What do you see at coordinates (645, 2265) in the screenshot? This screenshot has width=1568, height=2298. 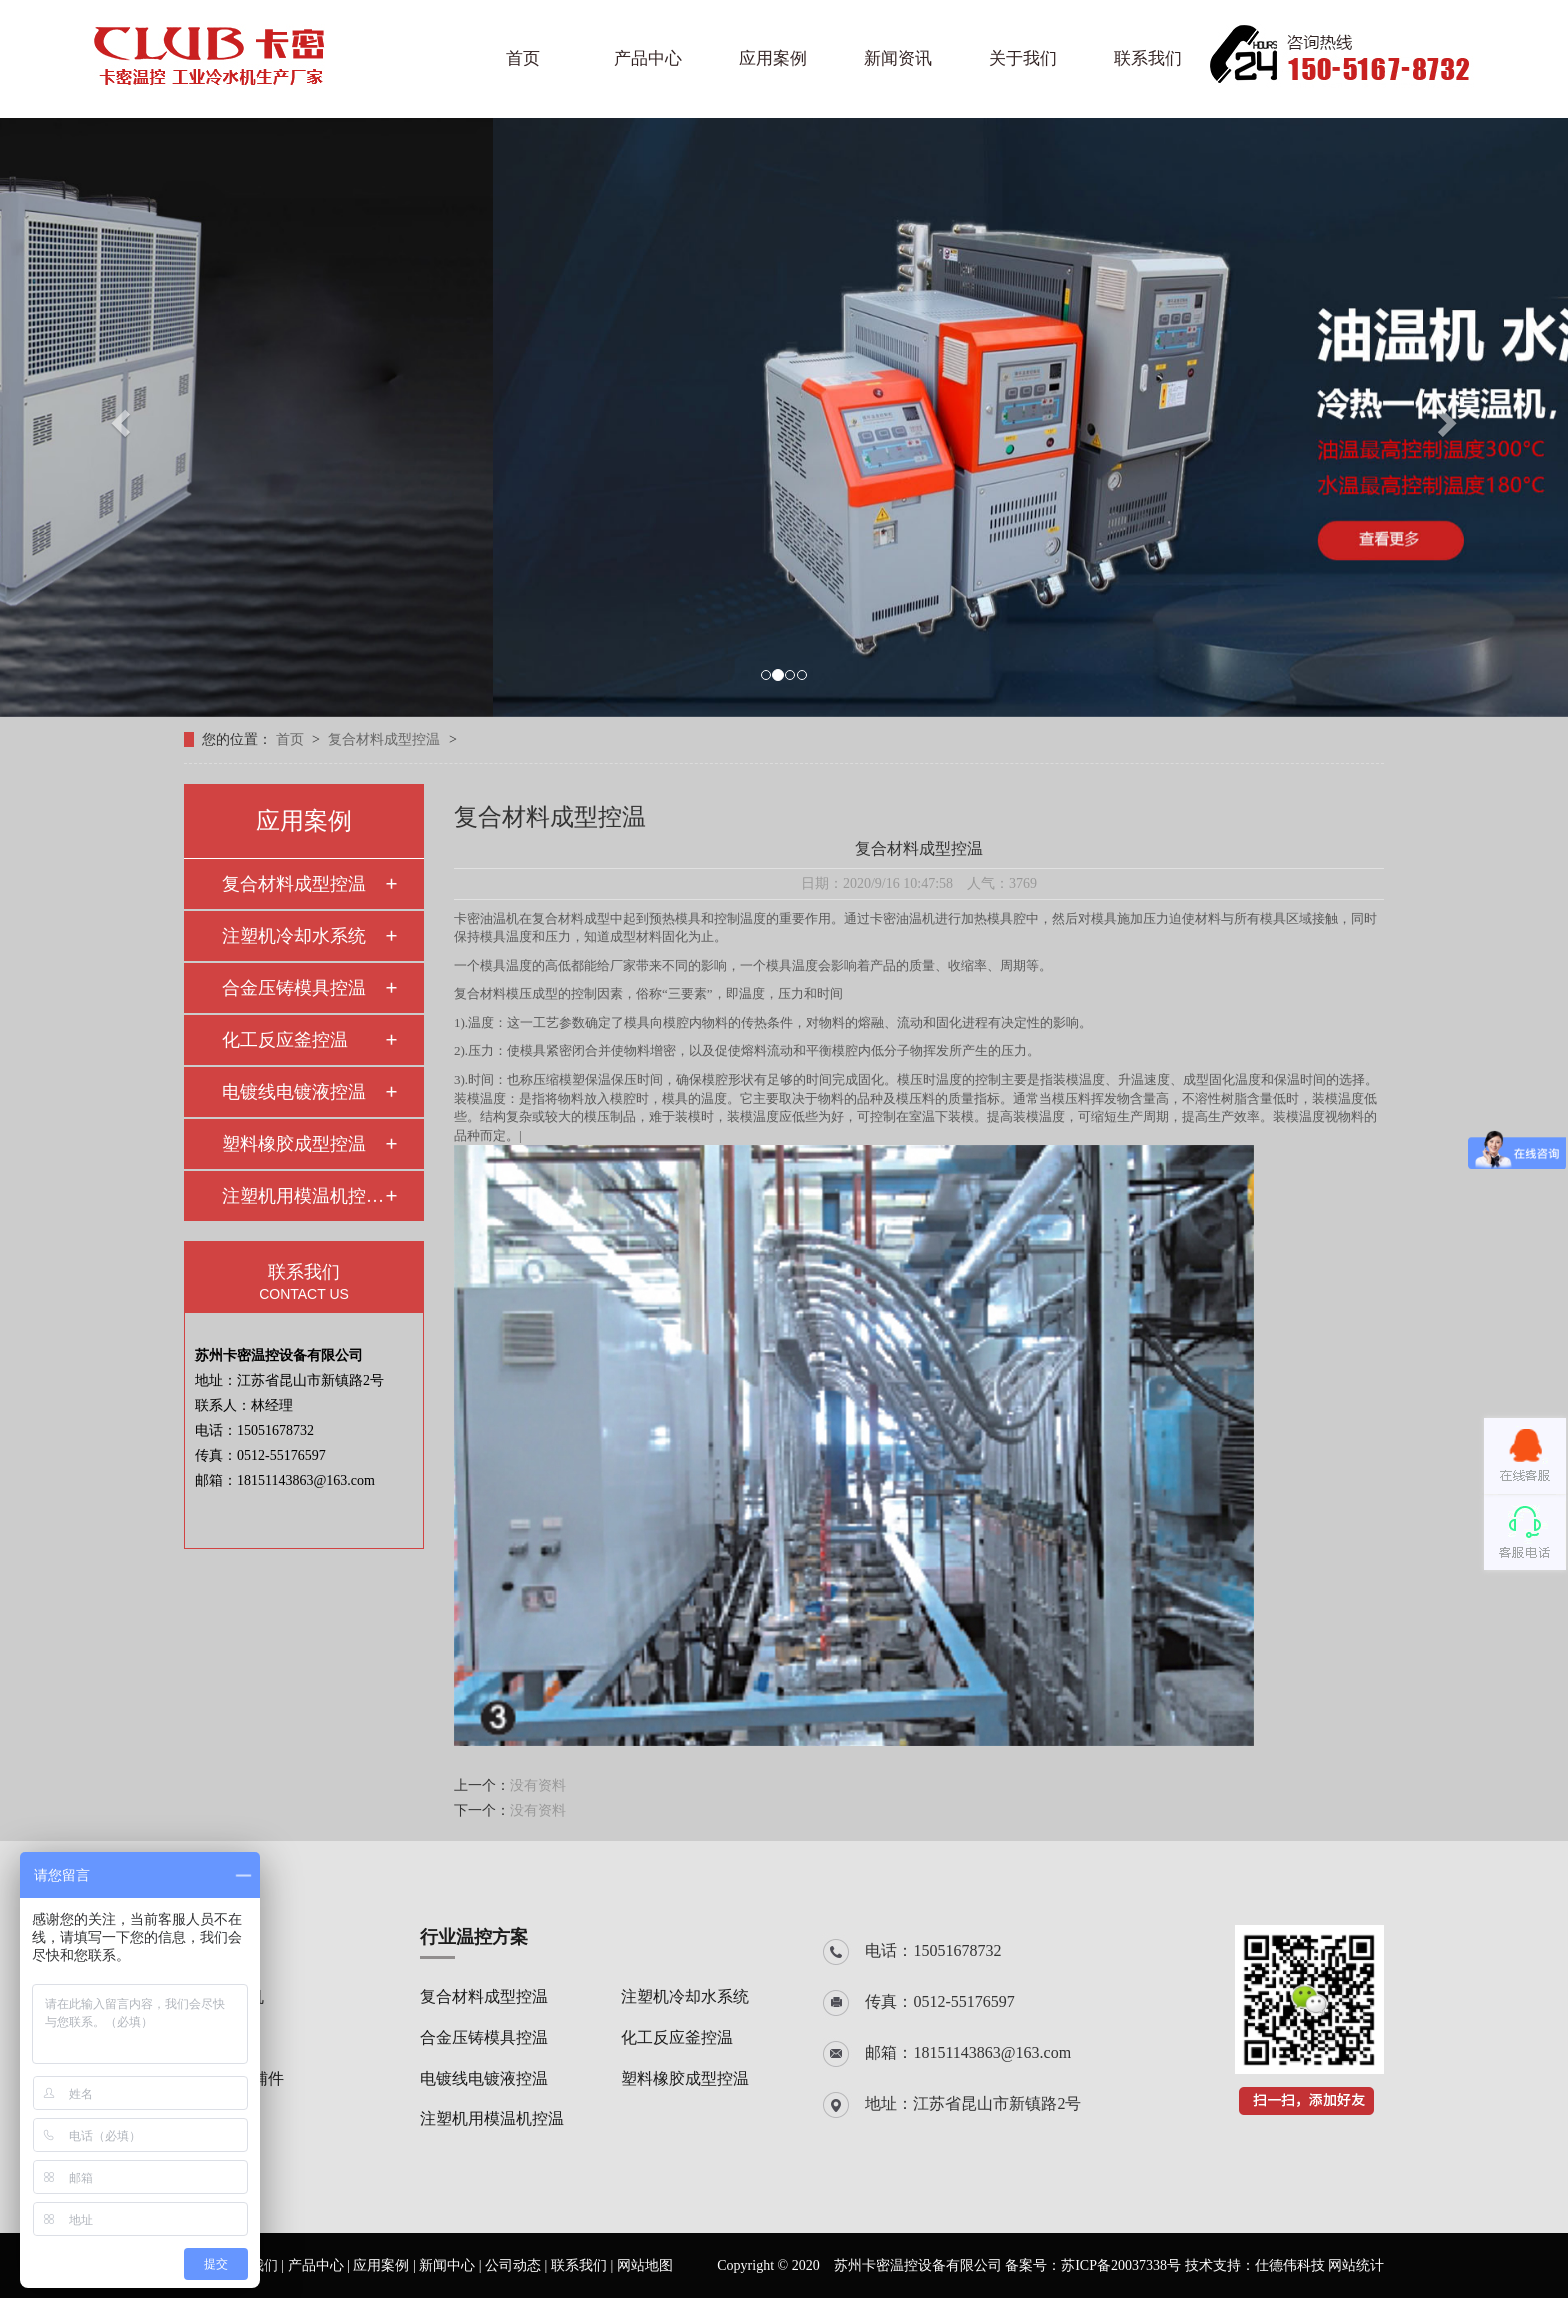 I see `网站地图` at bounding box center [645, 2265].